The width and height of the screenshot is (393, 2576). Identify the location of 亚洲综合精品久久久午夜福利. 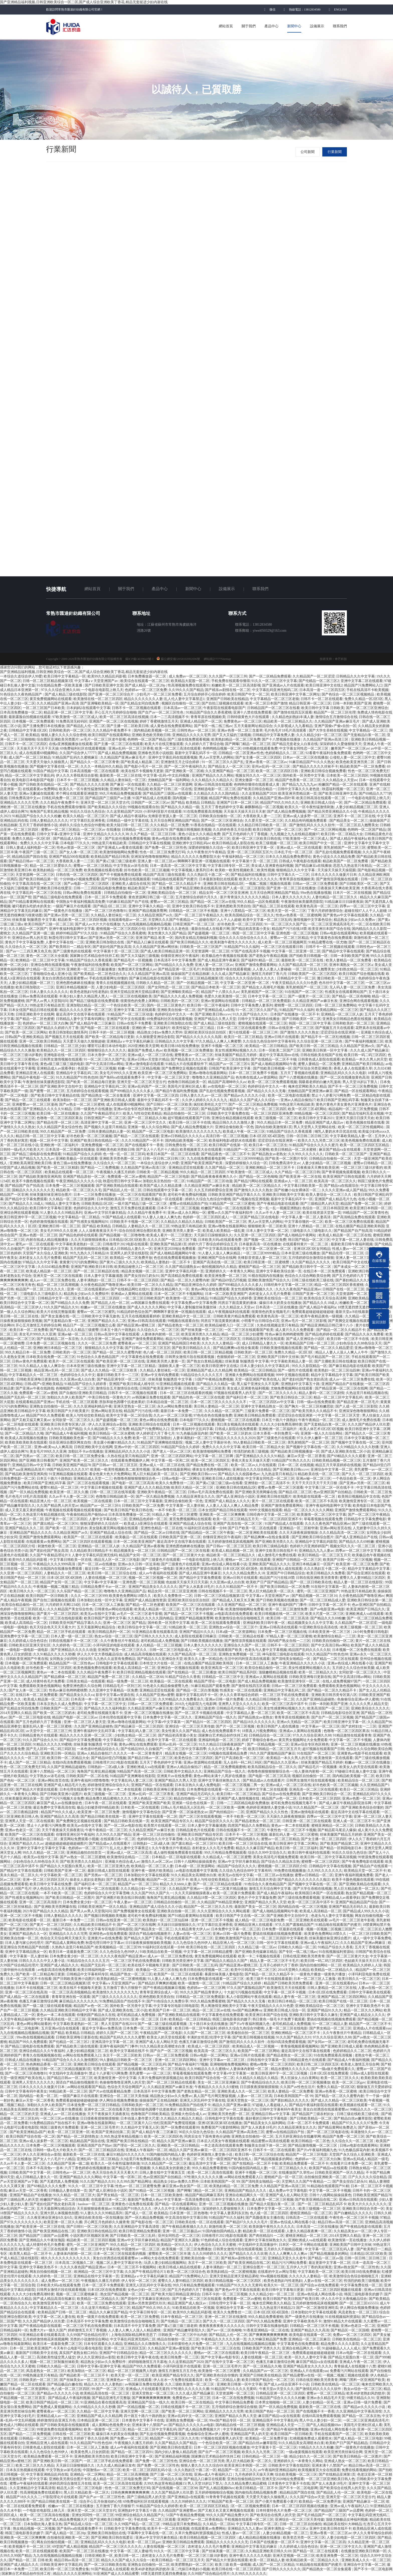
(42, 2051).